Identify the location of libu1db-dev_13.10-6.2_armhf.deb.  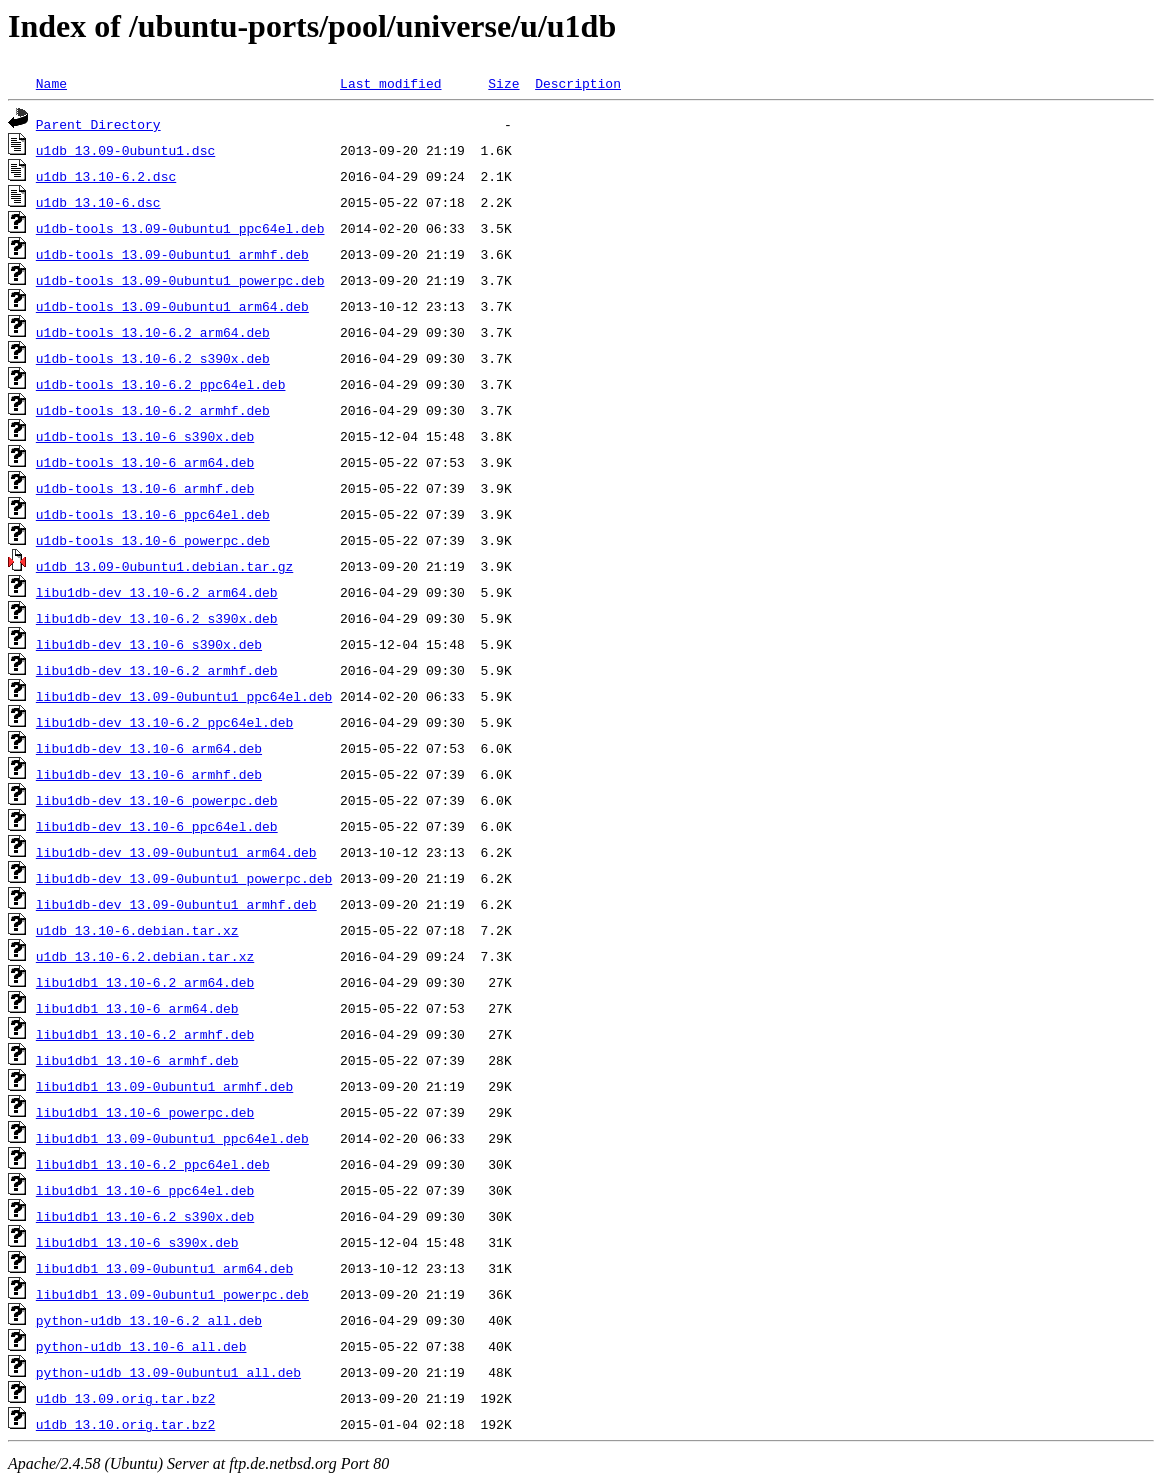
(157, 670).